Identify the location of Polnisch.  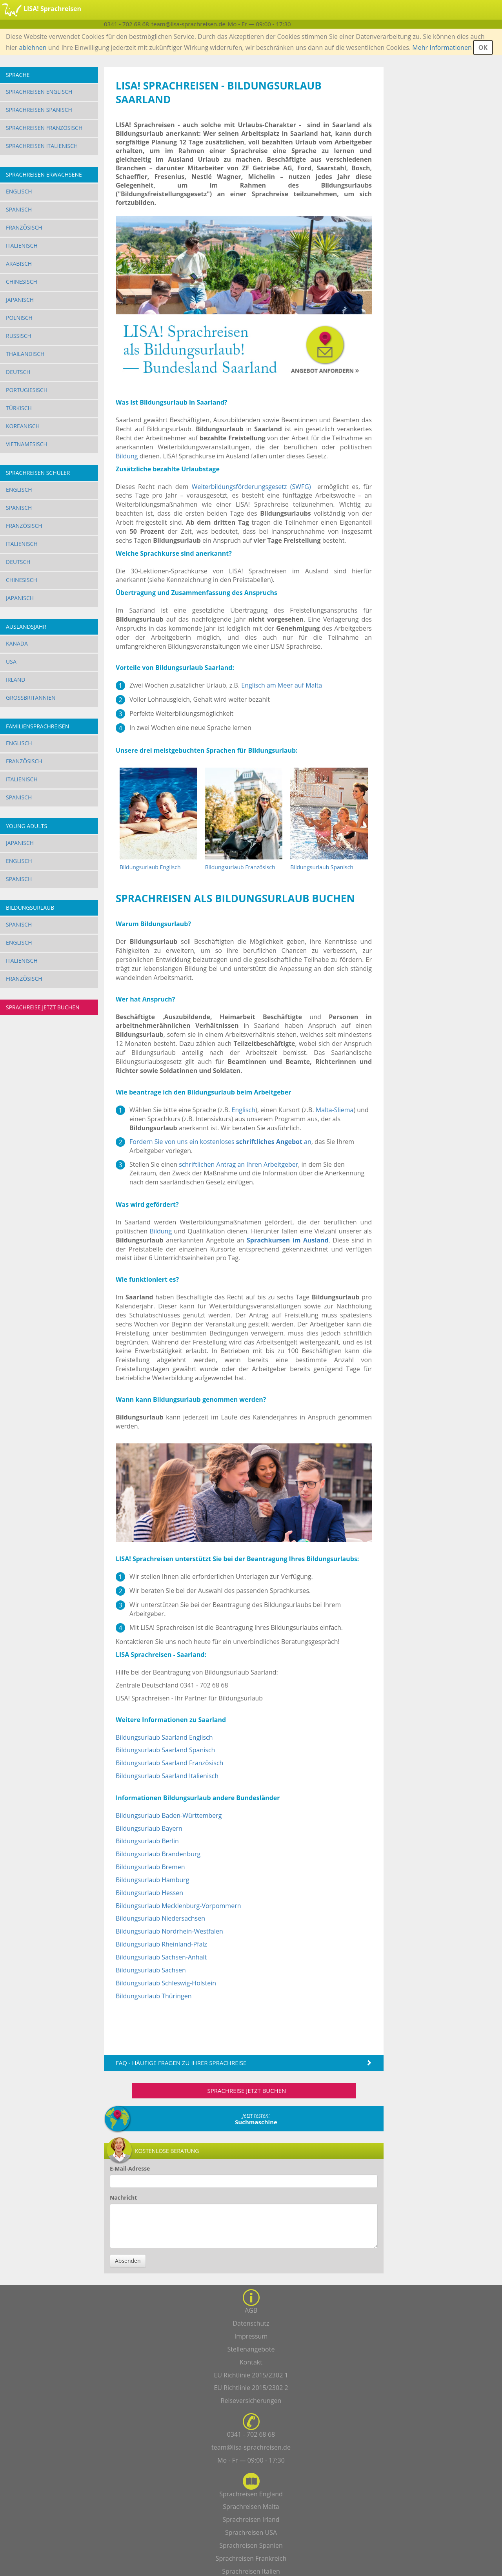
(19, 317).